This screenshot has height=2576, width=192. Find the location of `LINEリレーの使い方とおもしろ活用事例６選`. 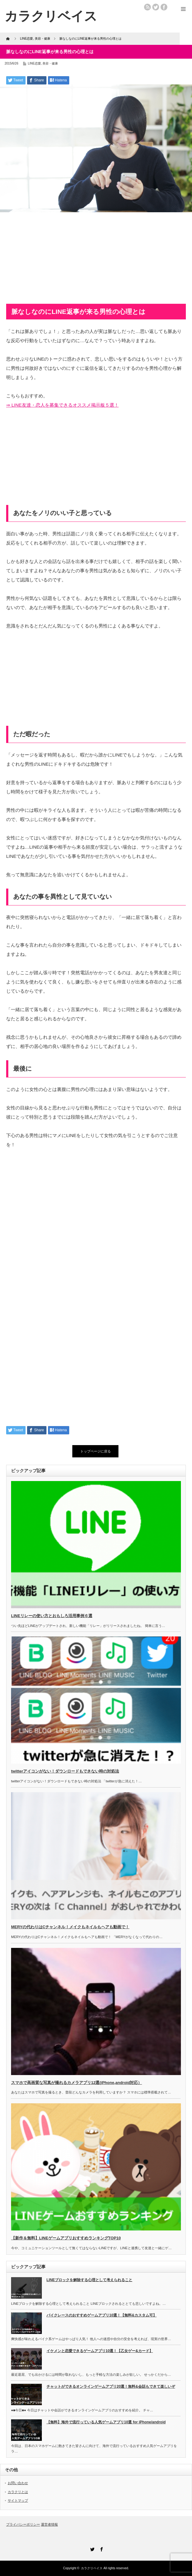

LINEリレーの使い方とおもしろ活用事例６選 is located at coordinates (51, 1615).